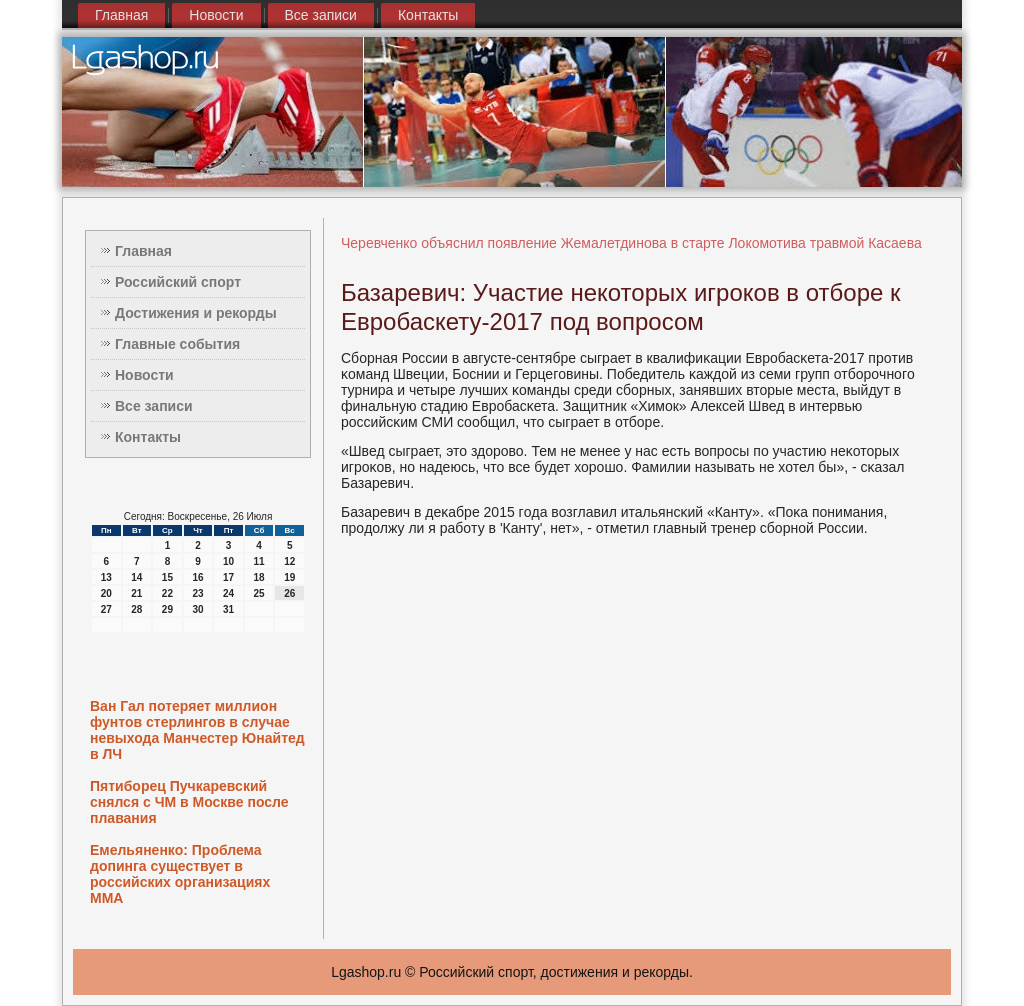 This screenshot has width=1024, height=1006. I want to click on Все записи, so click(321, 15).